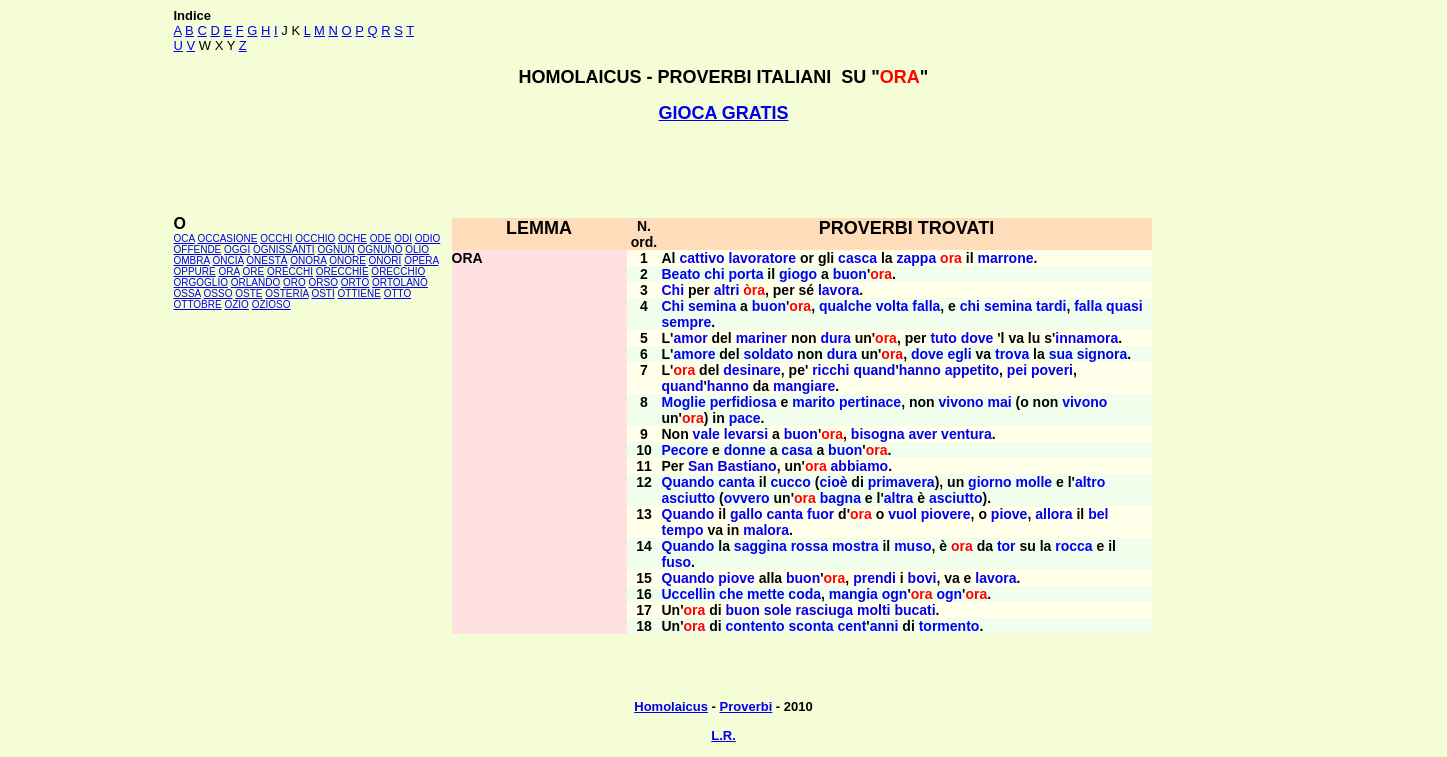 This screenshot has width=1447, height=757. Describe the element at coordinates (677, 562) in the screenshot. I see `fuso` at that location.